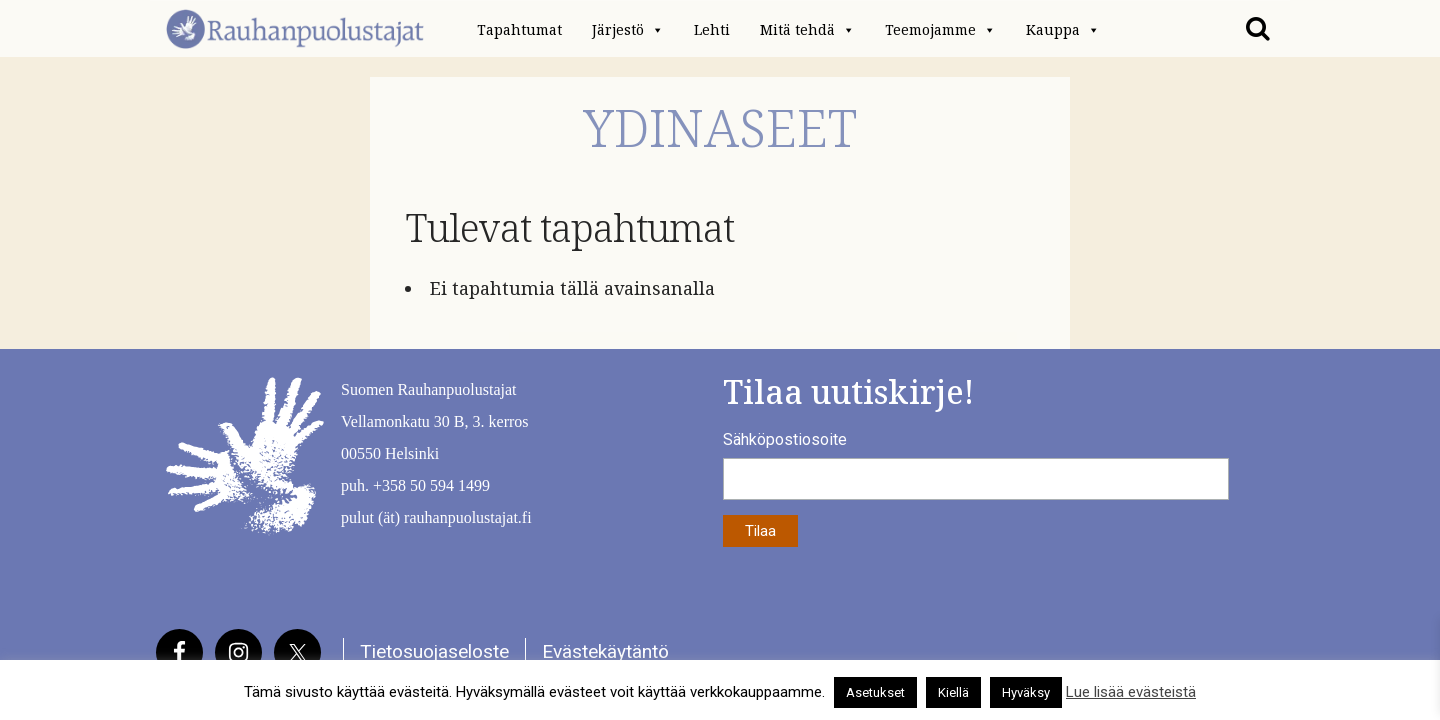  Describe the element at coordinates (785, 439) in the screenshot. I see `Sähköpostiosoite` at that location.